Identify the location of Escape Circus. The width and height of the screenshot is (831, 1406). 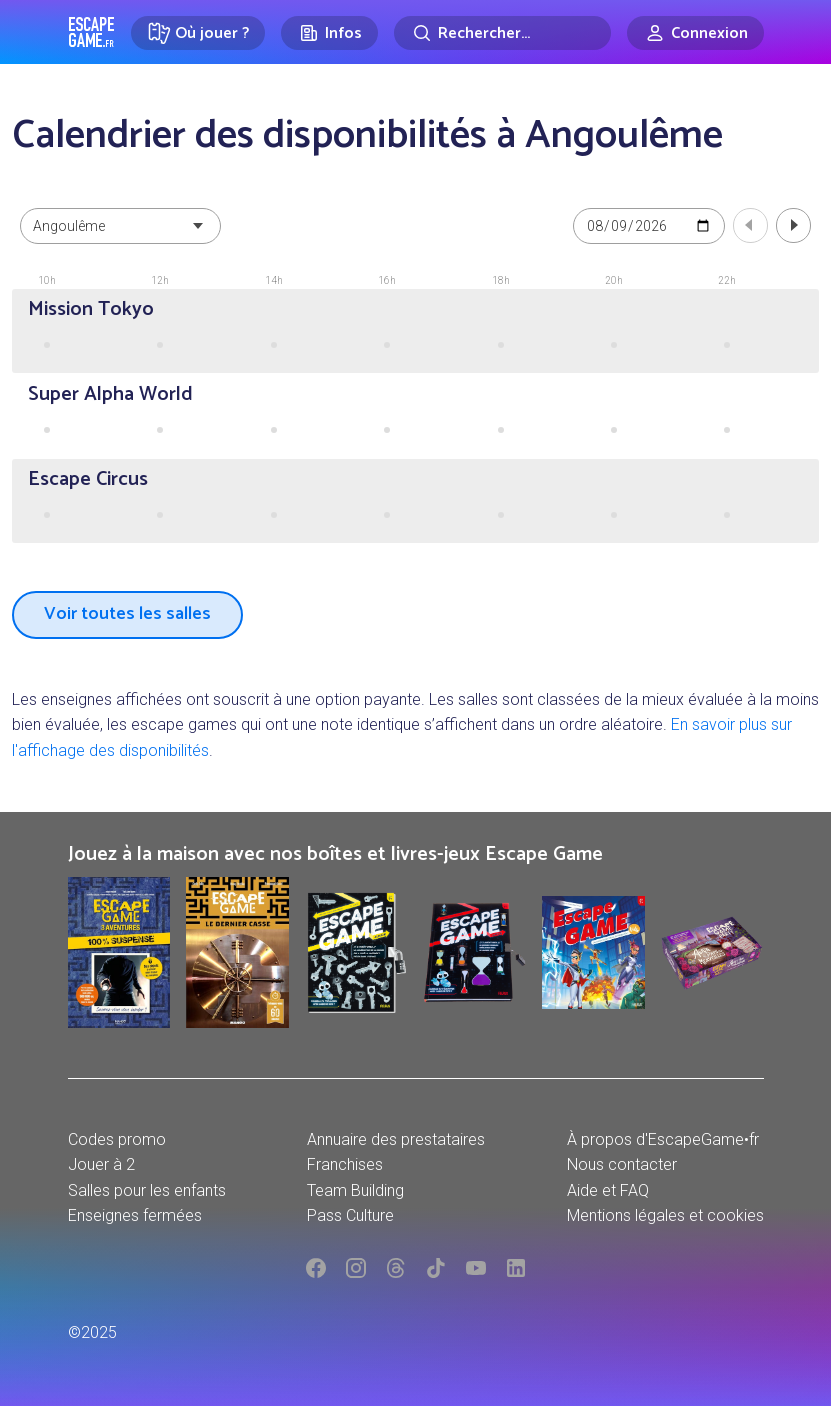
(88, 479).